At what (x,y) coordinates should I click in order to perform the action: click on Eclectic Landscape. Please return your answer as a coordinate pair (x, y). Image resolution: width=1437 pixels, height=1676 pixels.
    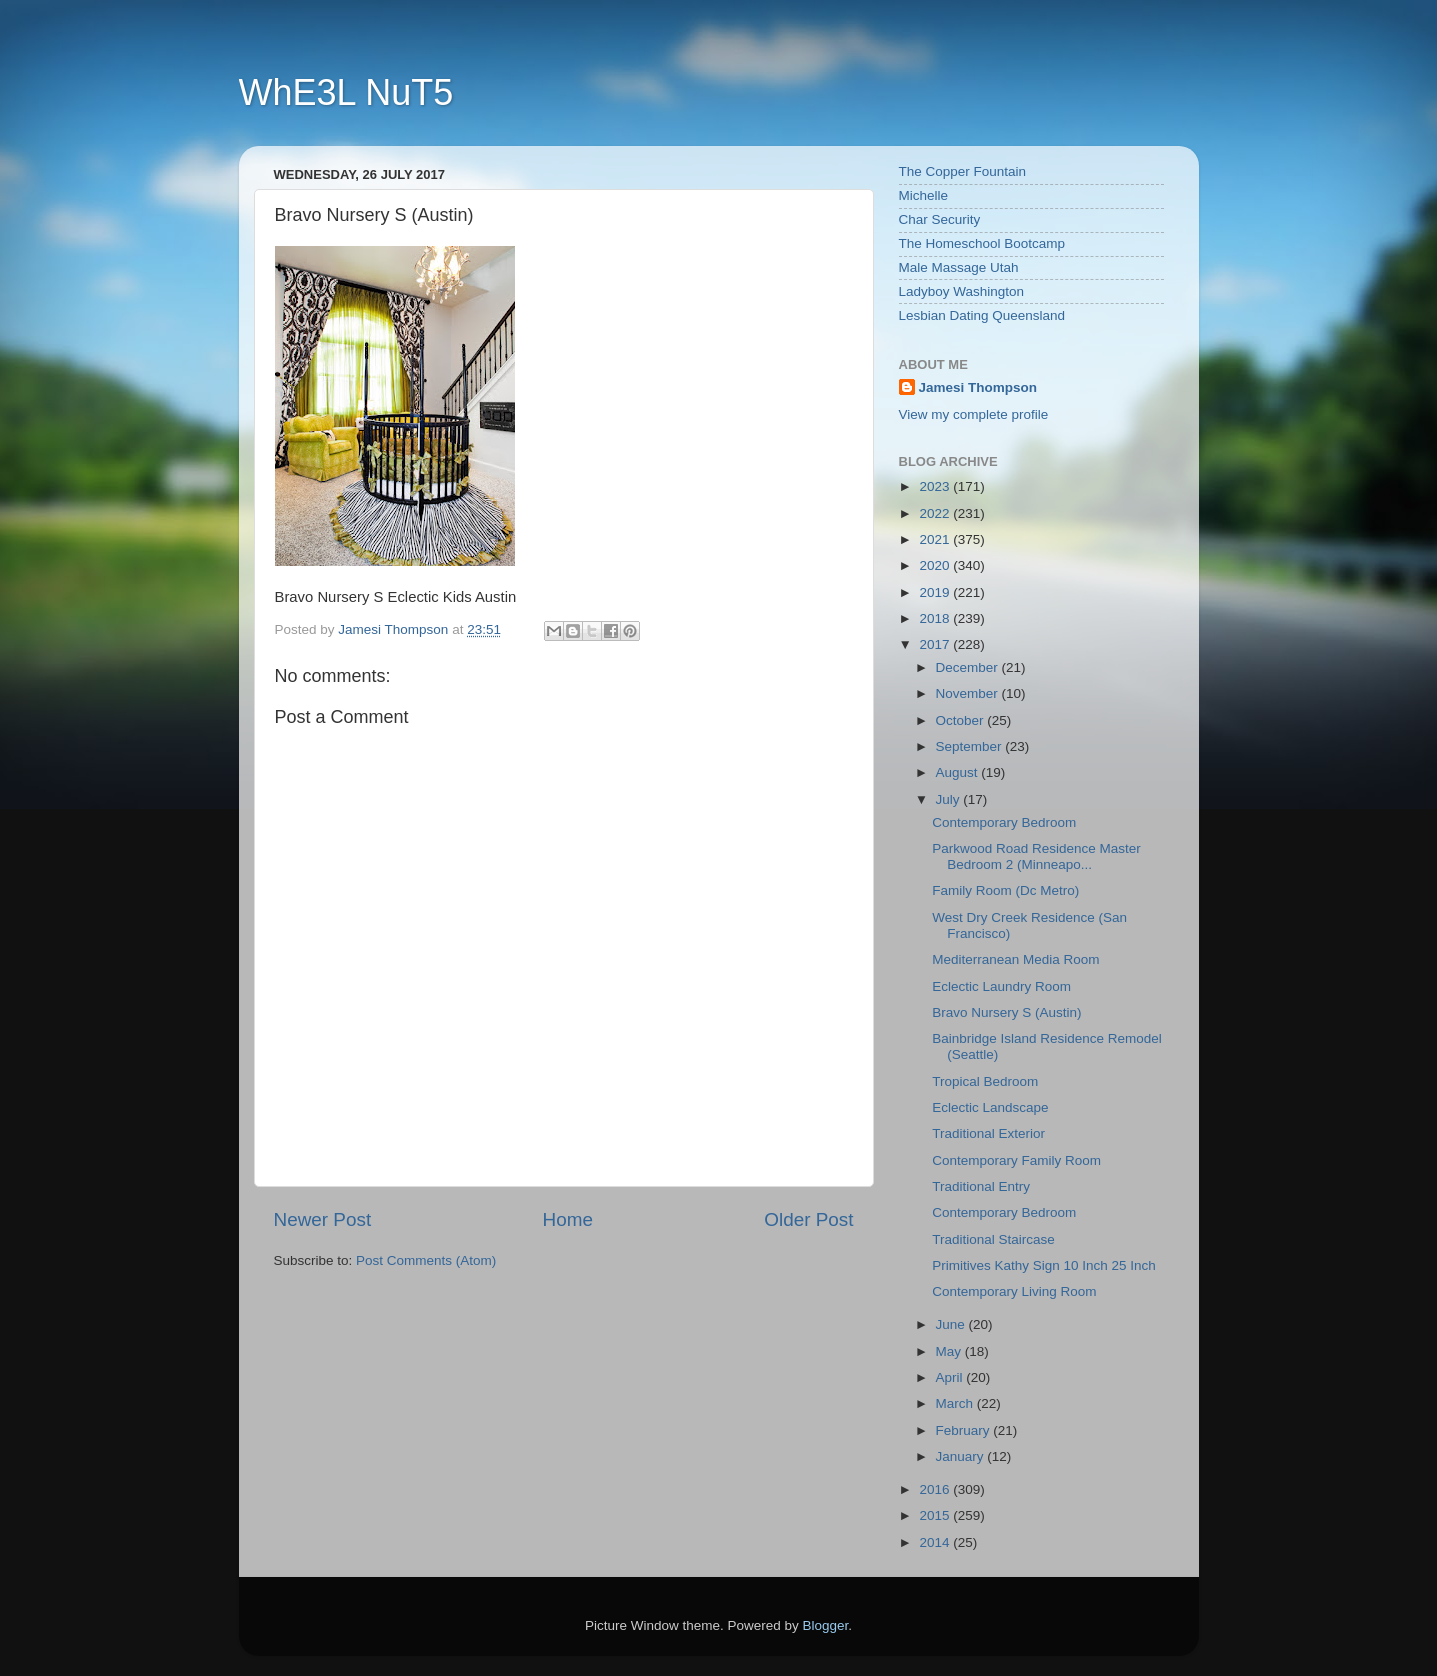
    Looking at the image, I should click on (990, 1107).